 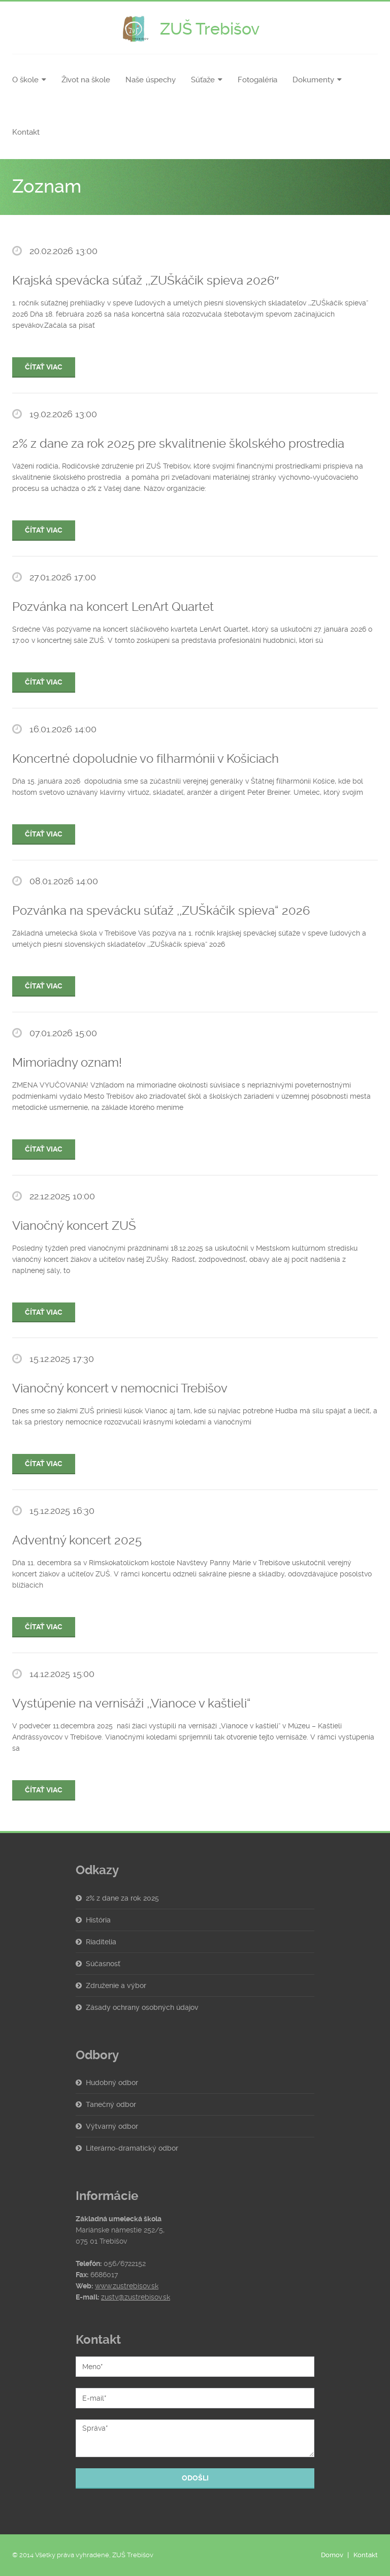 I want to click on Adventný koncert 2025, so click(x=77, y=1540).